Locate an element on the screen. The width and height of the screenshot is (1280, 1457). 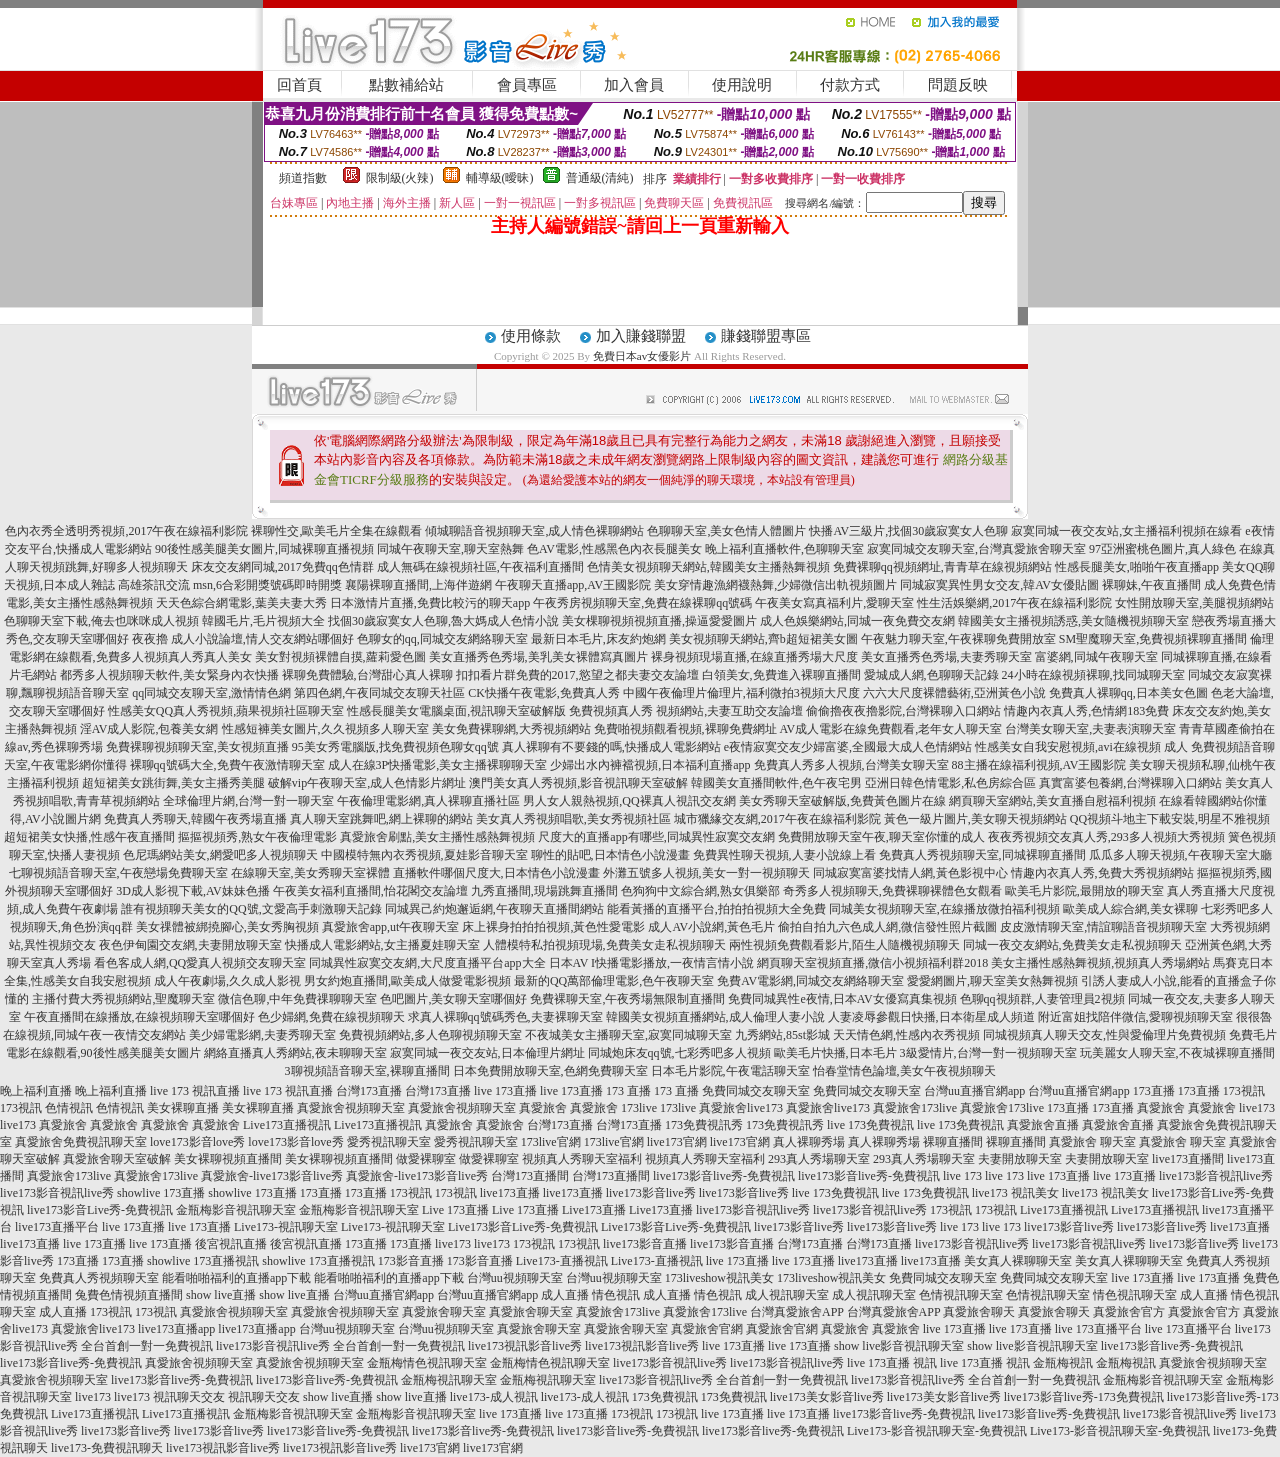
美女秀聊天室破解版,免費黃色圖片在線 is located at coordinates (842, 801).